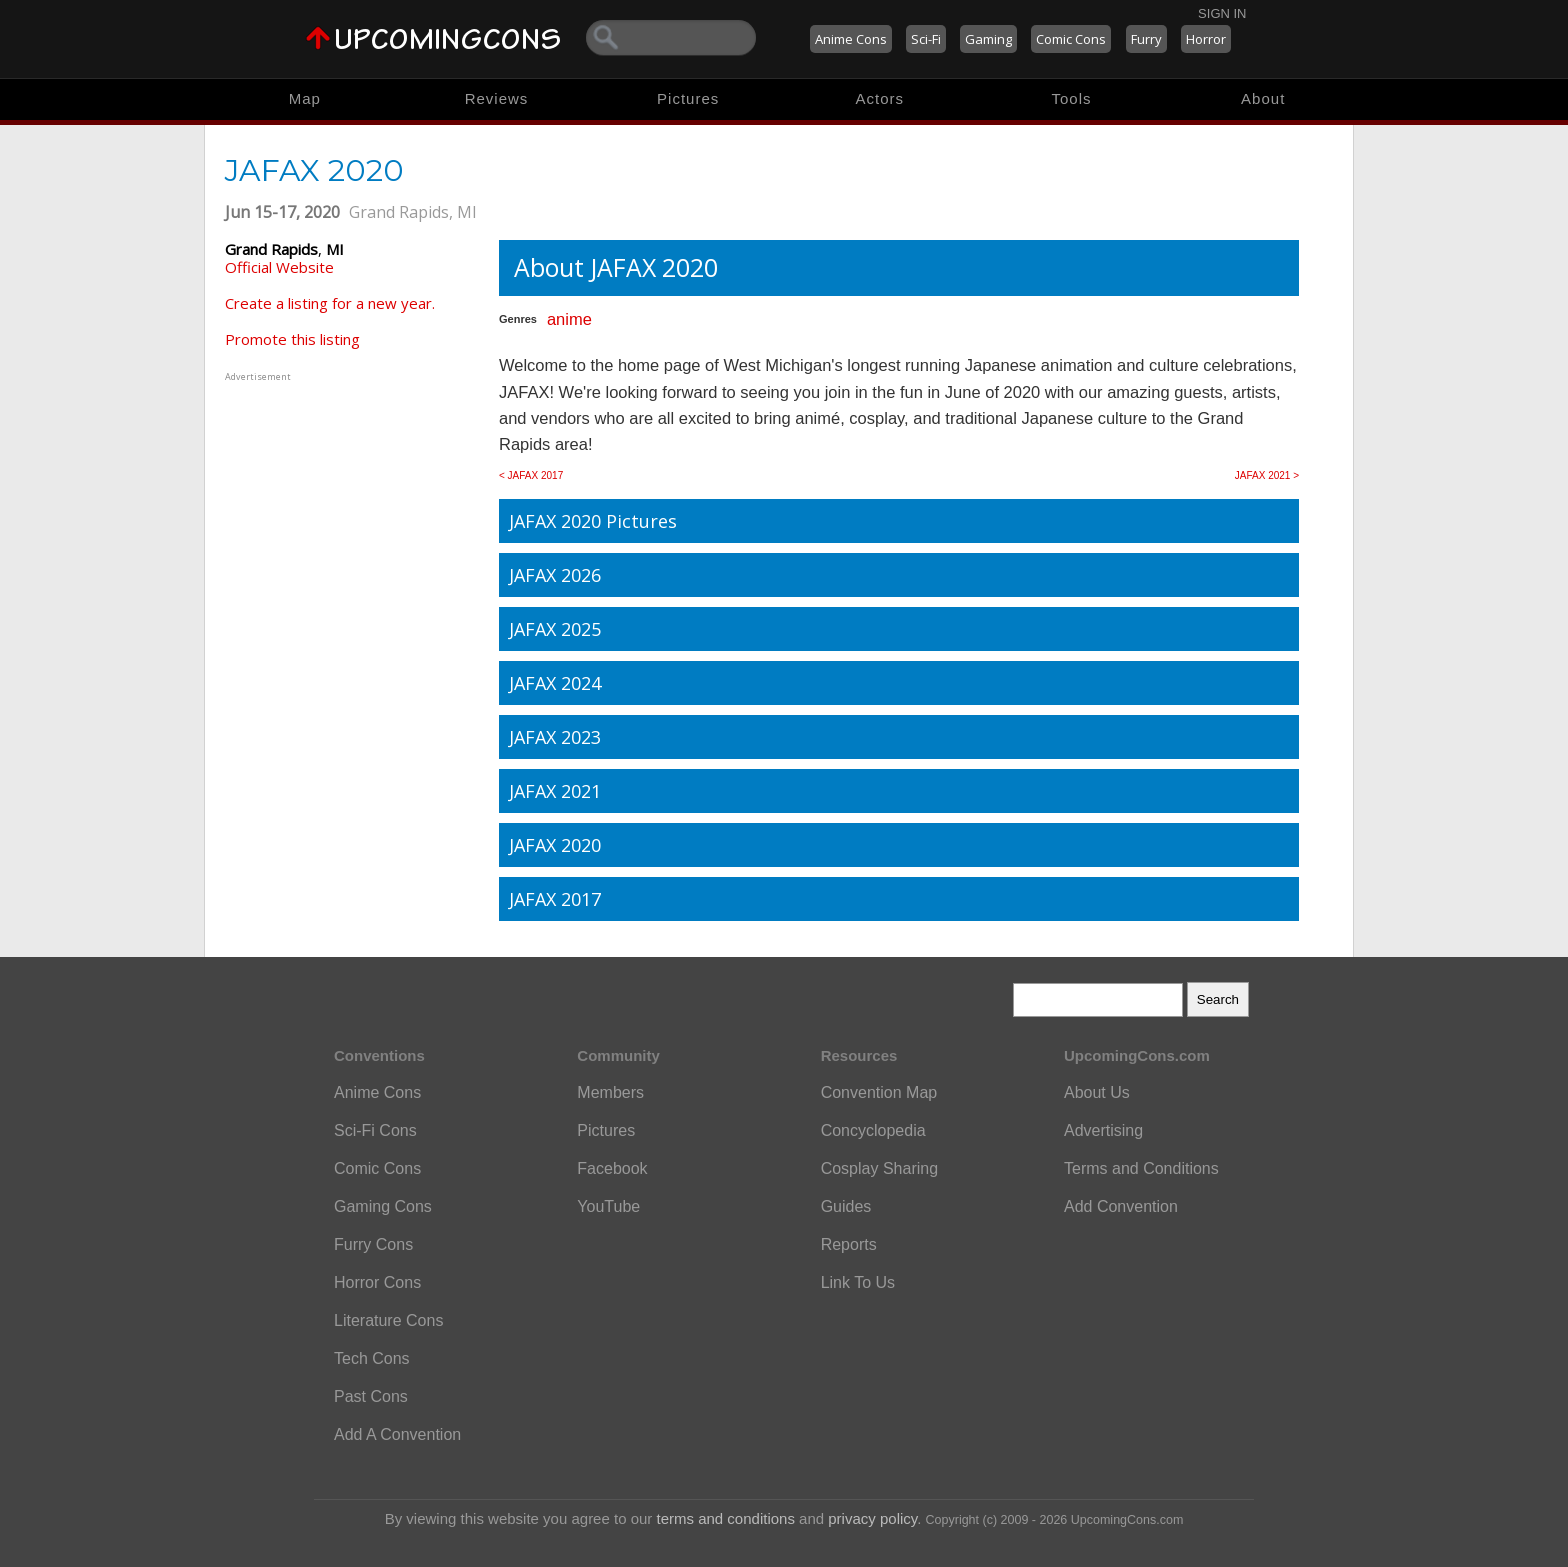  Describe the element at coordinates (610, 1092) in the screenshot. I see `Members` at that location.